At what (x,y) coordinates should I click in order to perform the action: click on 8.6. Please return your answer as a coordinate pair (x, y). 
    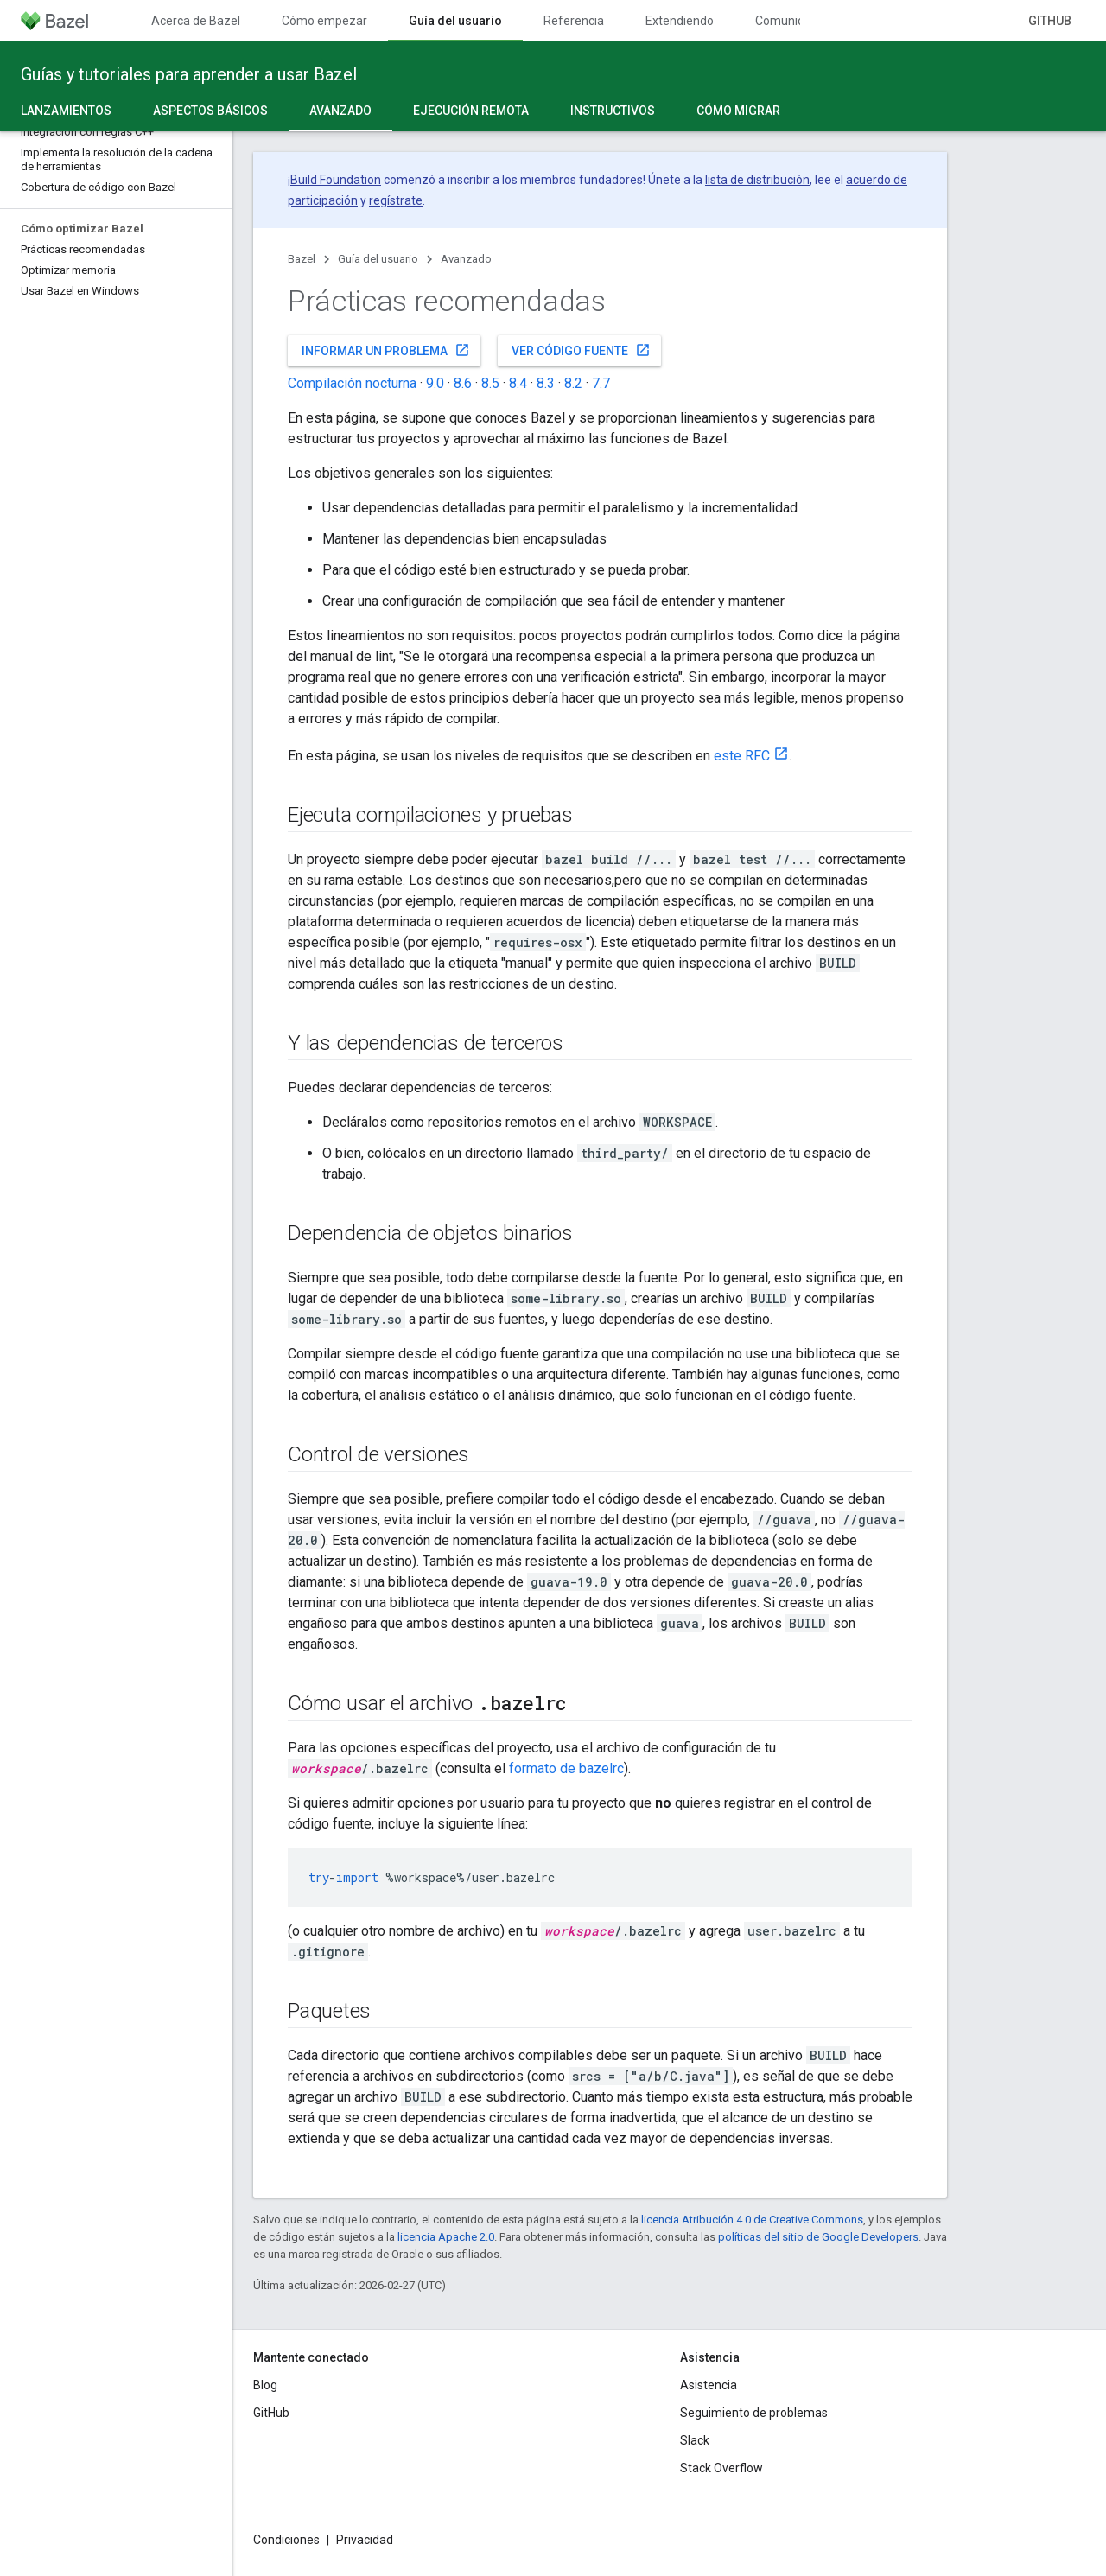
    Looking at the image, I should click on (463, 383).